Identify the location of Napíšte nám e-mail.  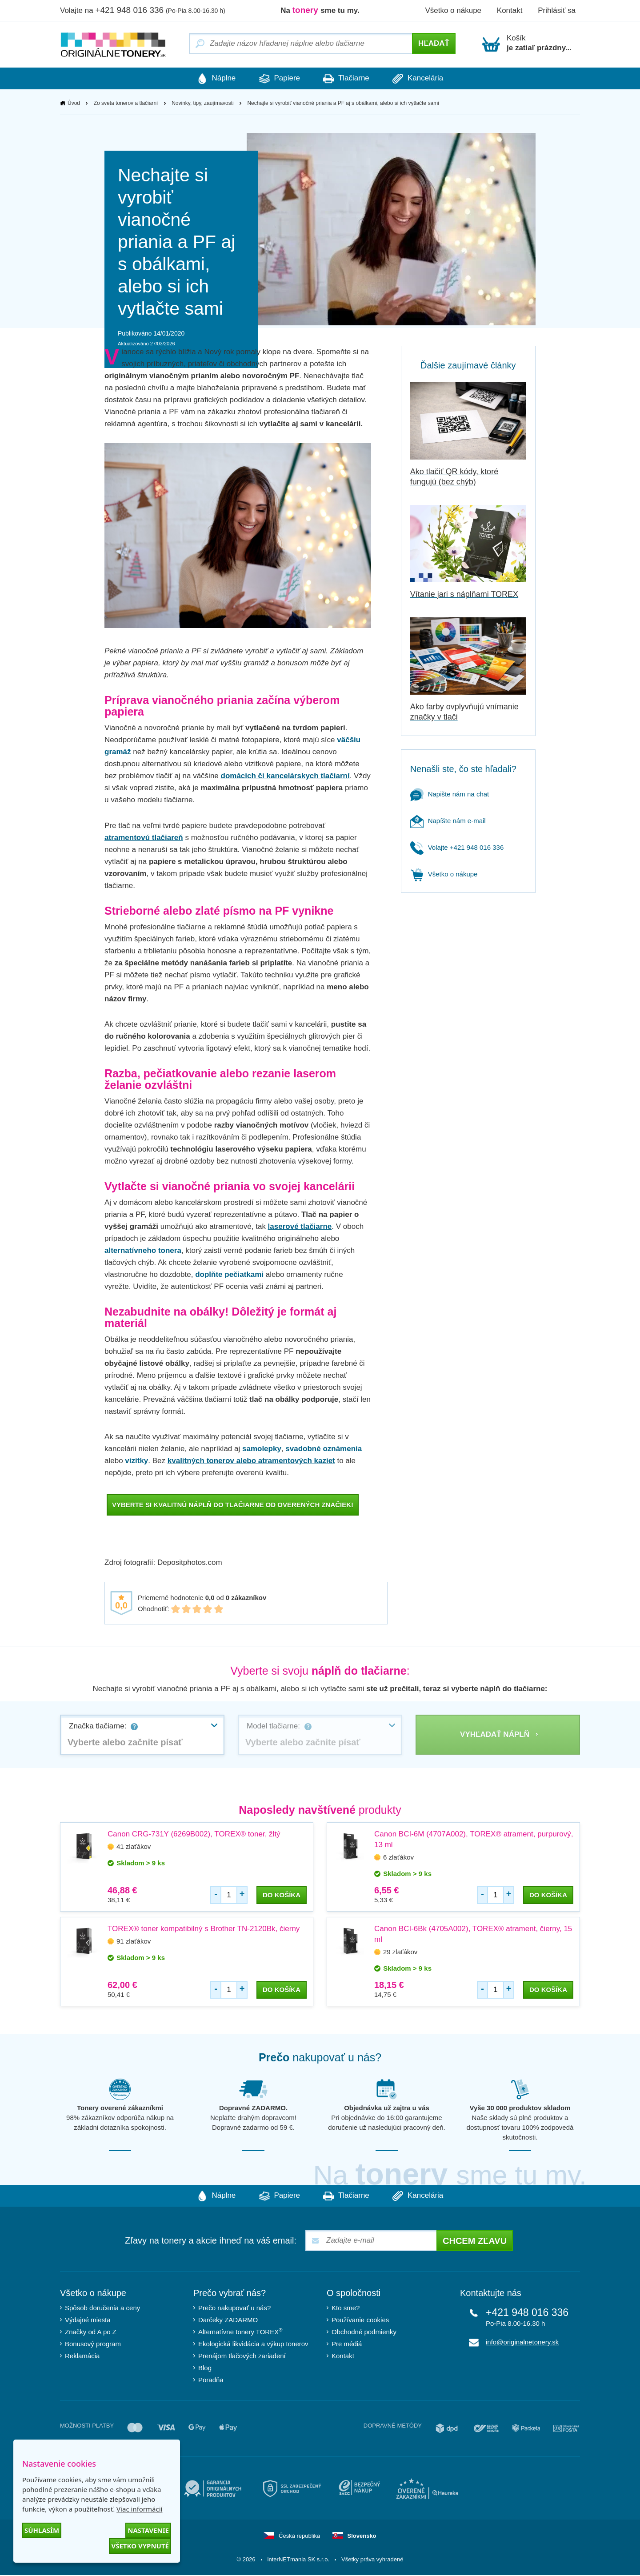
(448, 821).